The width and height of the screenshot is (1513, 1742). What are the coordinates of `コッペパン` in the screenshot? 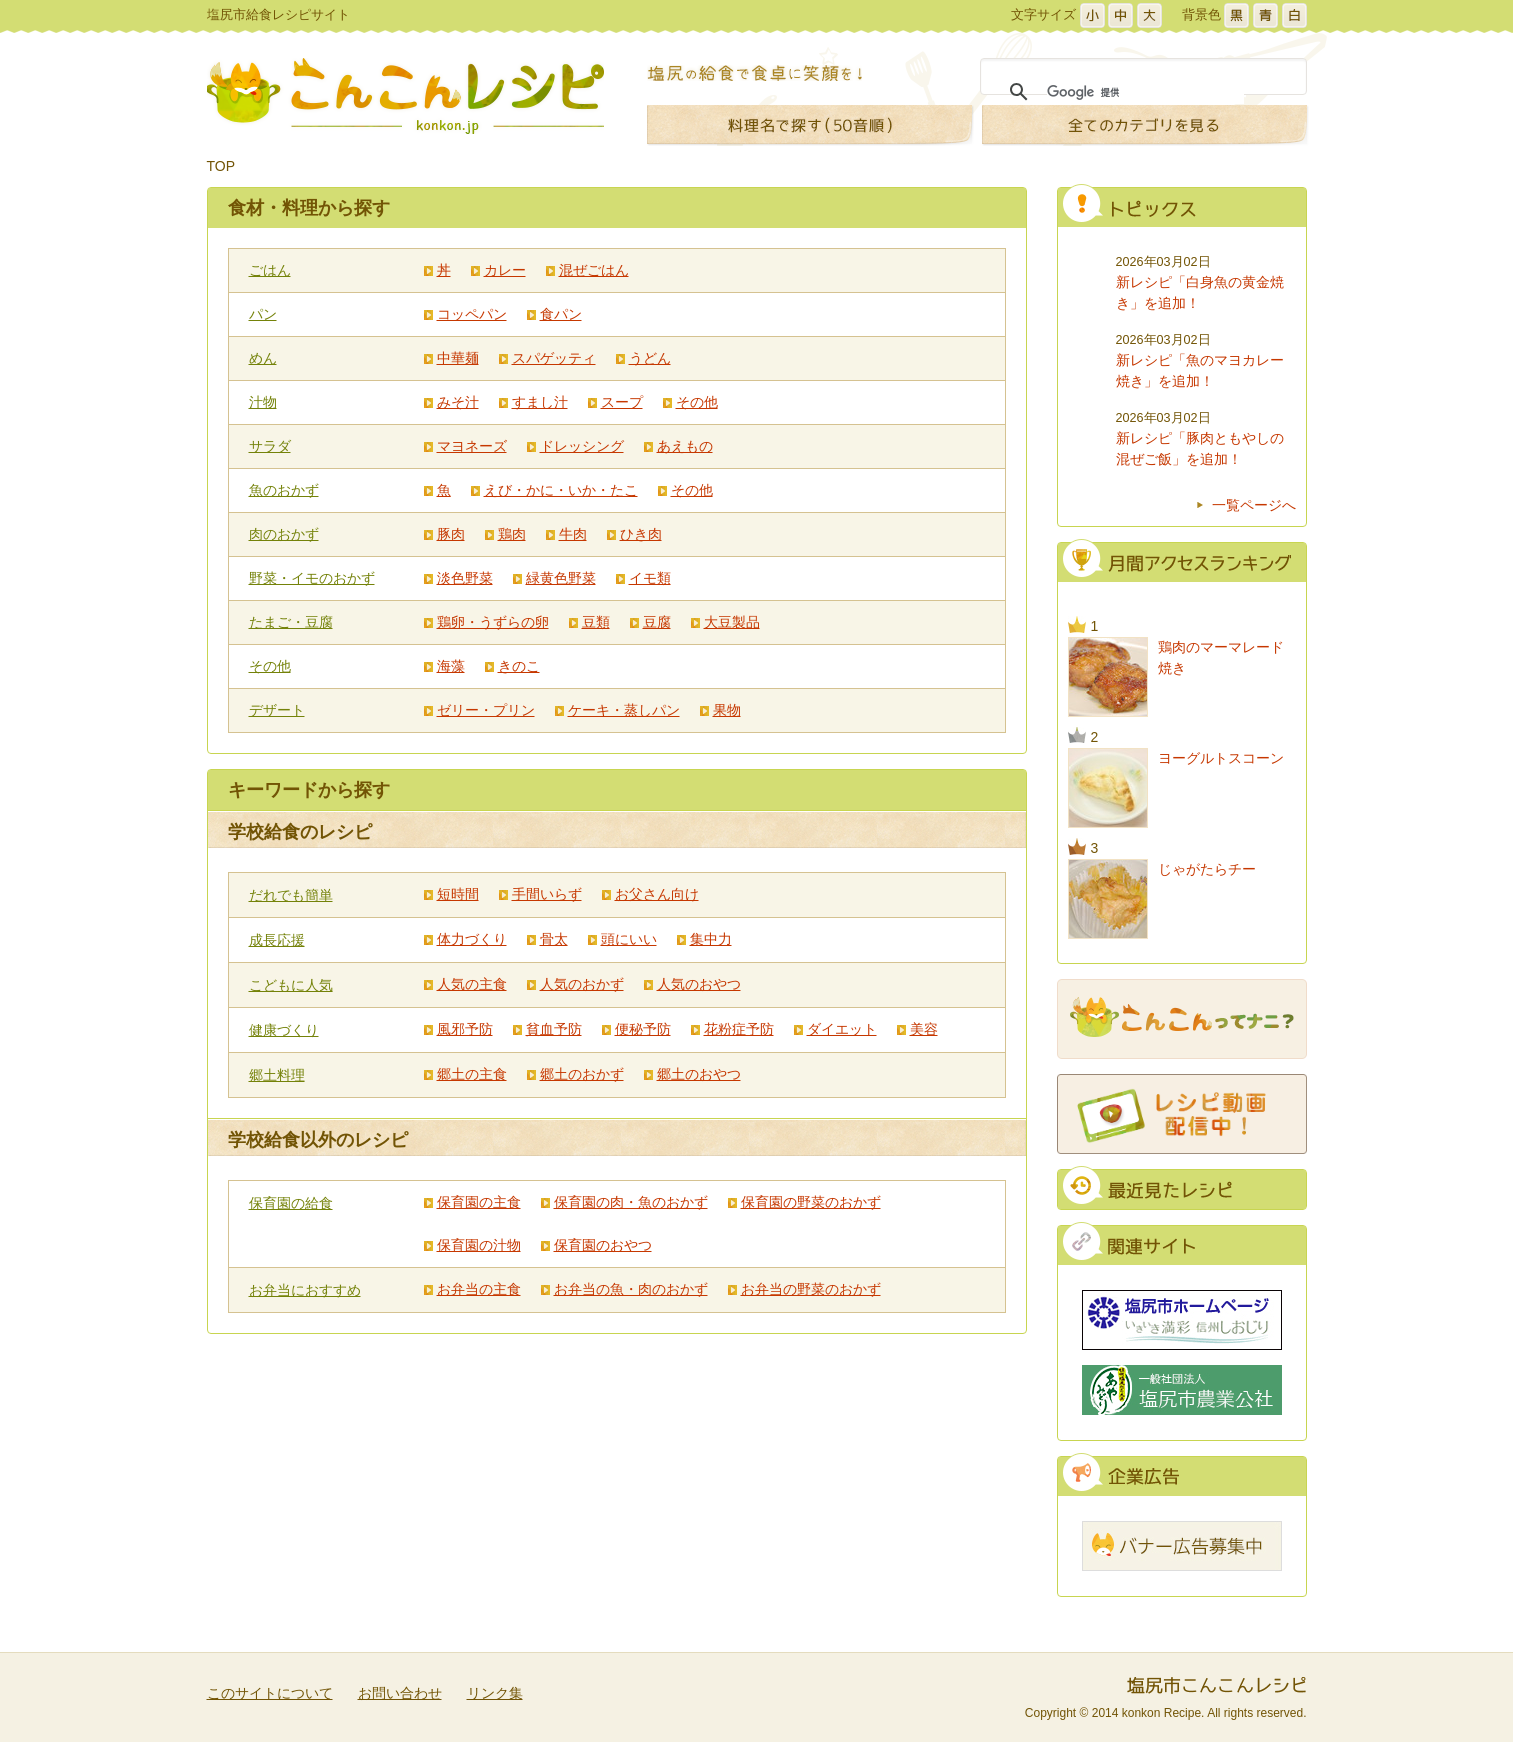 It's located at (472, 314).